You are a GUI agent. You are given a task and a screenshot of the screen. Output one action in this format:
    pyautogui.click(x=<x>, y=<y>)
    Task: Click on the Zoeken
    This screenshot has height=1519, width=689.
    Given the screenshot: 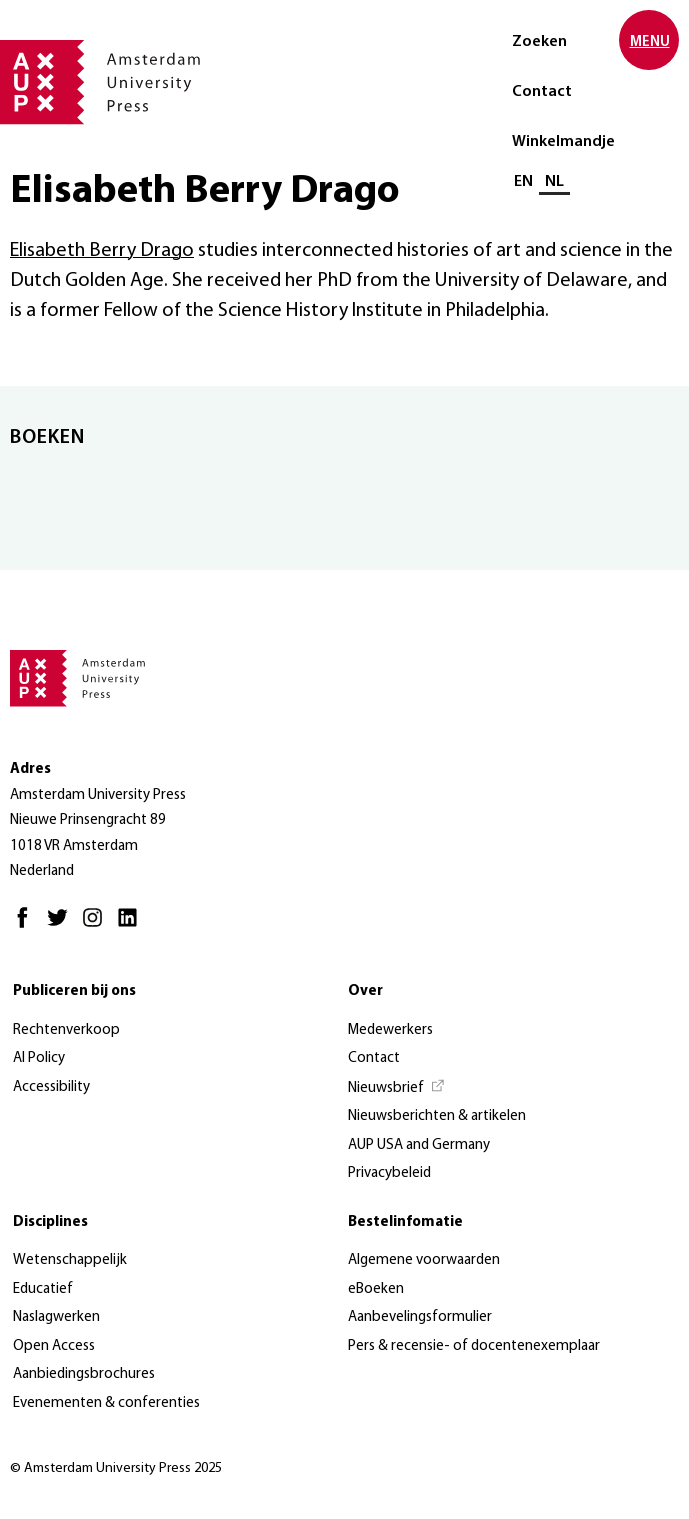 What is the action you would take?
    pyautogui.click(x=539, y=42)
    